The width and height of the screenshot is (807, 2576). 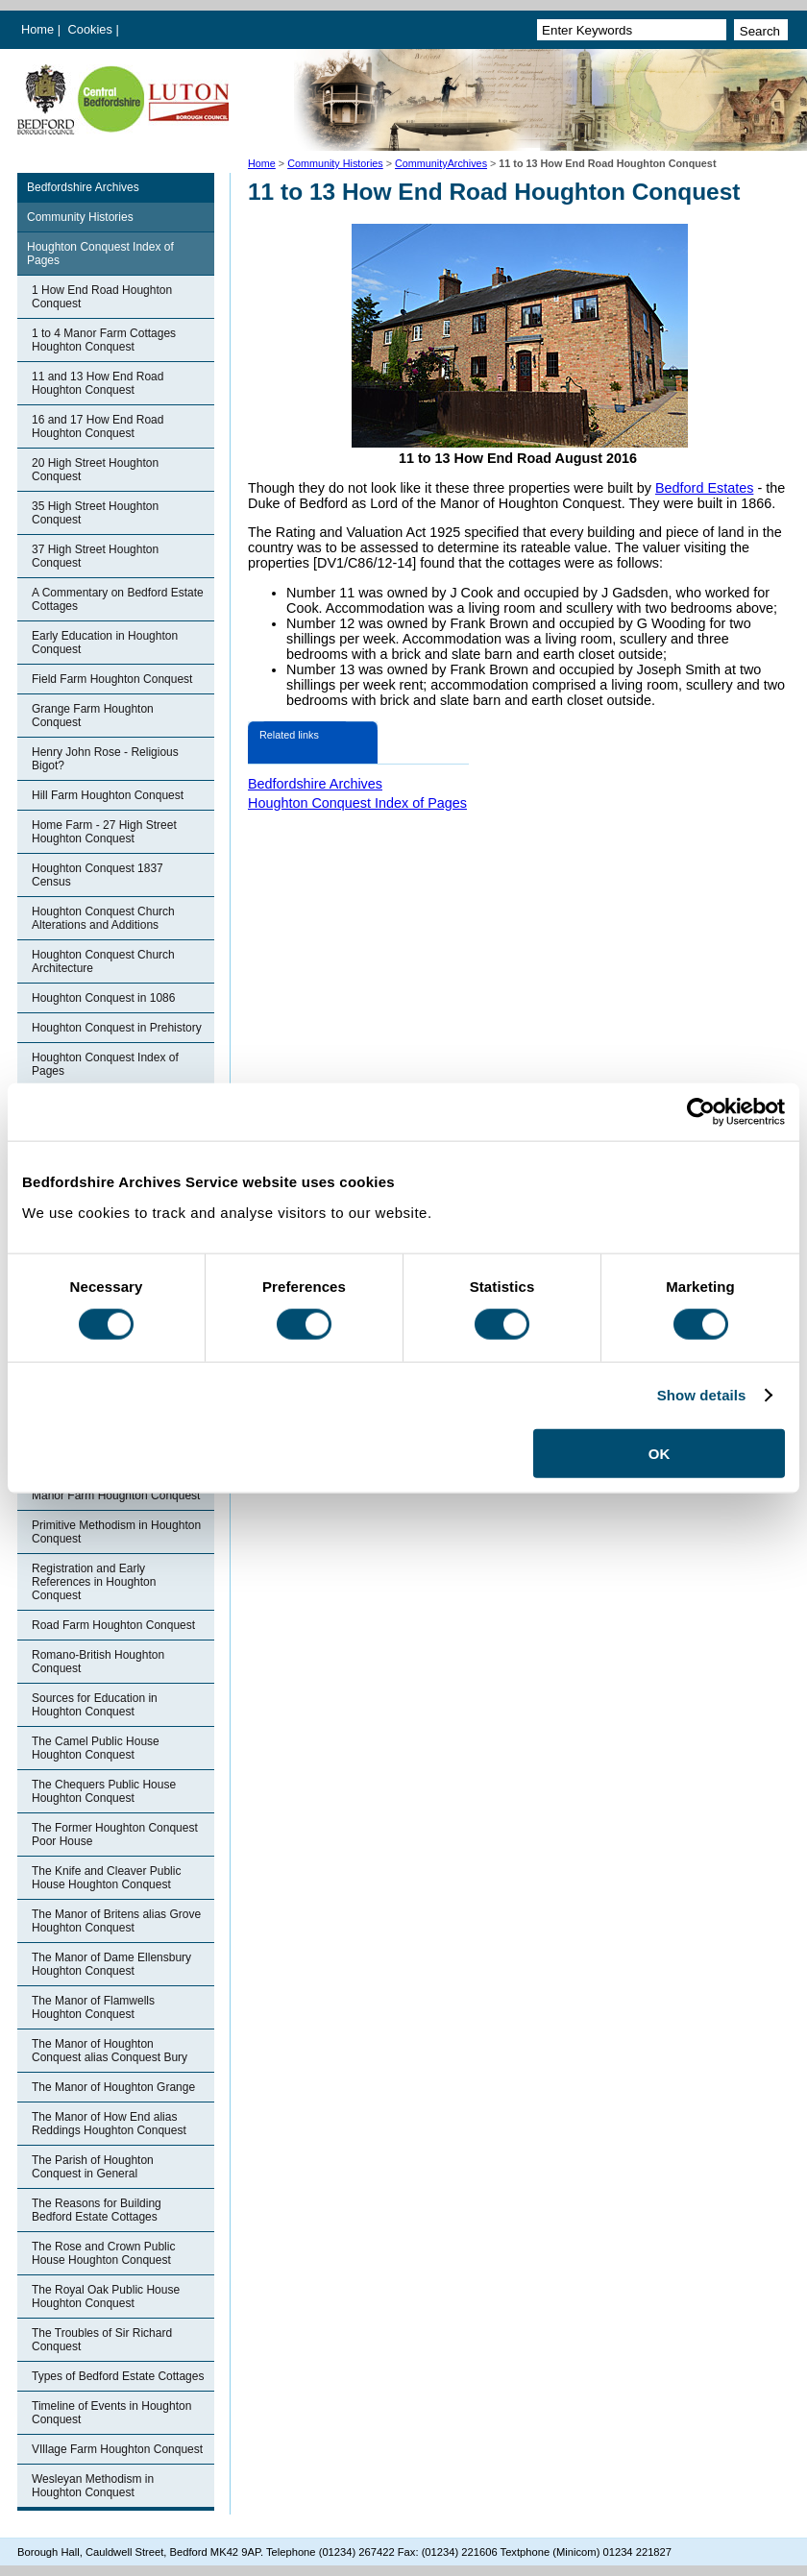 What do you see at coordinates (118, 599) in the screenshot?
I see `A Commentary on Bedford Estate Cottages` at bounding box center [118, 599].